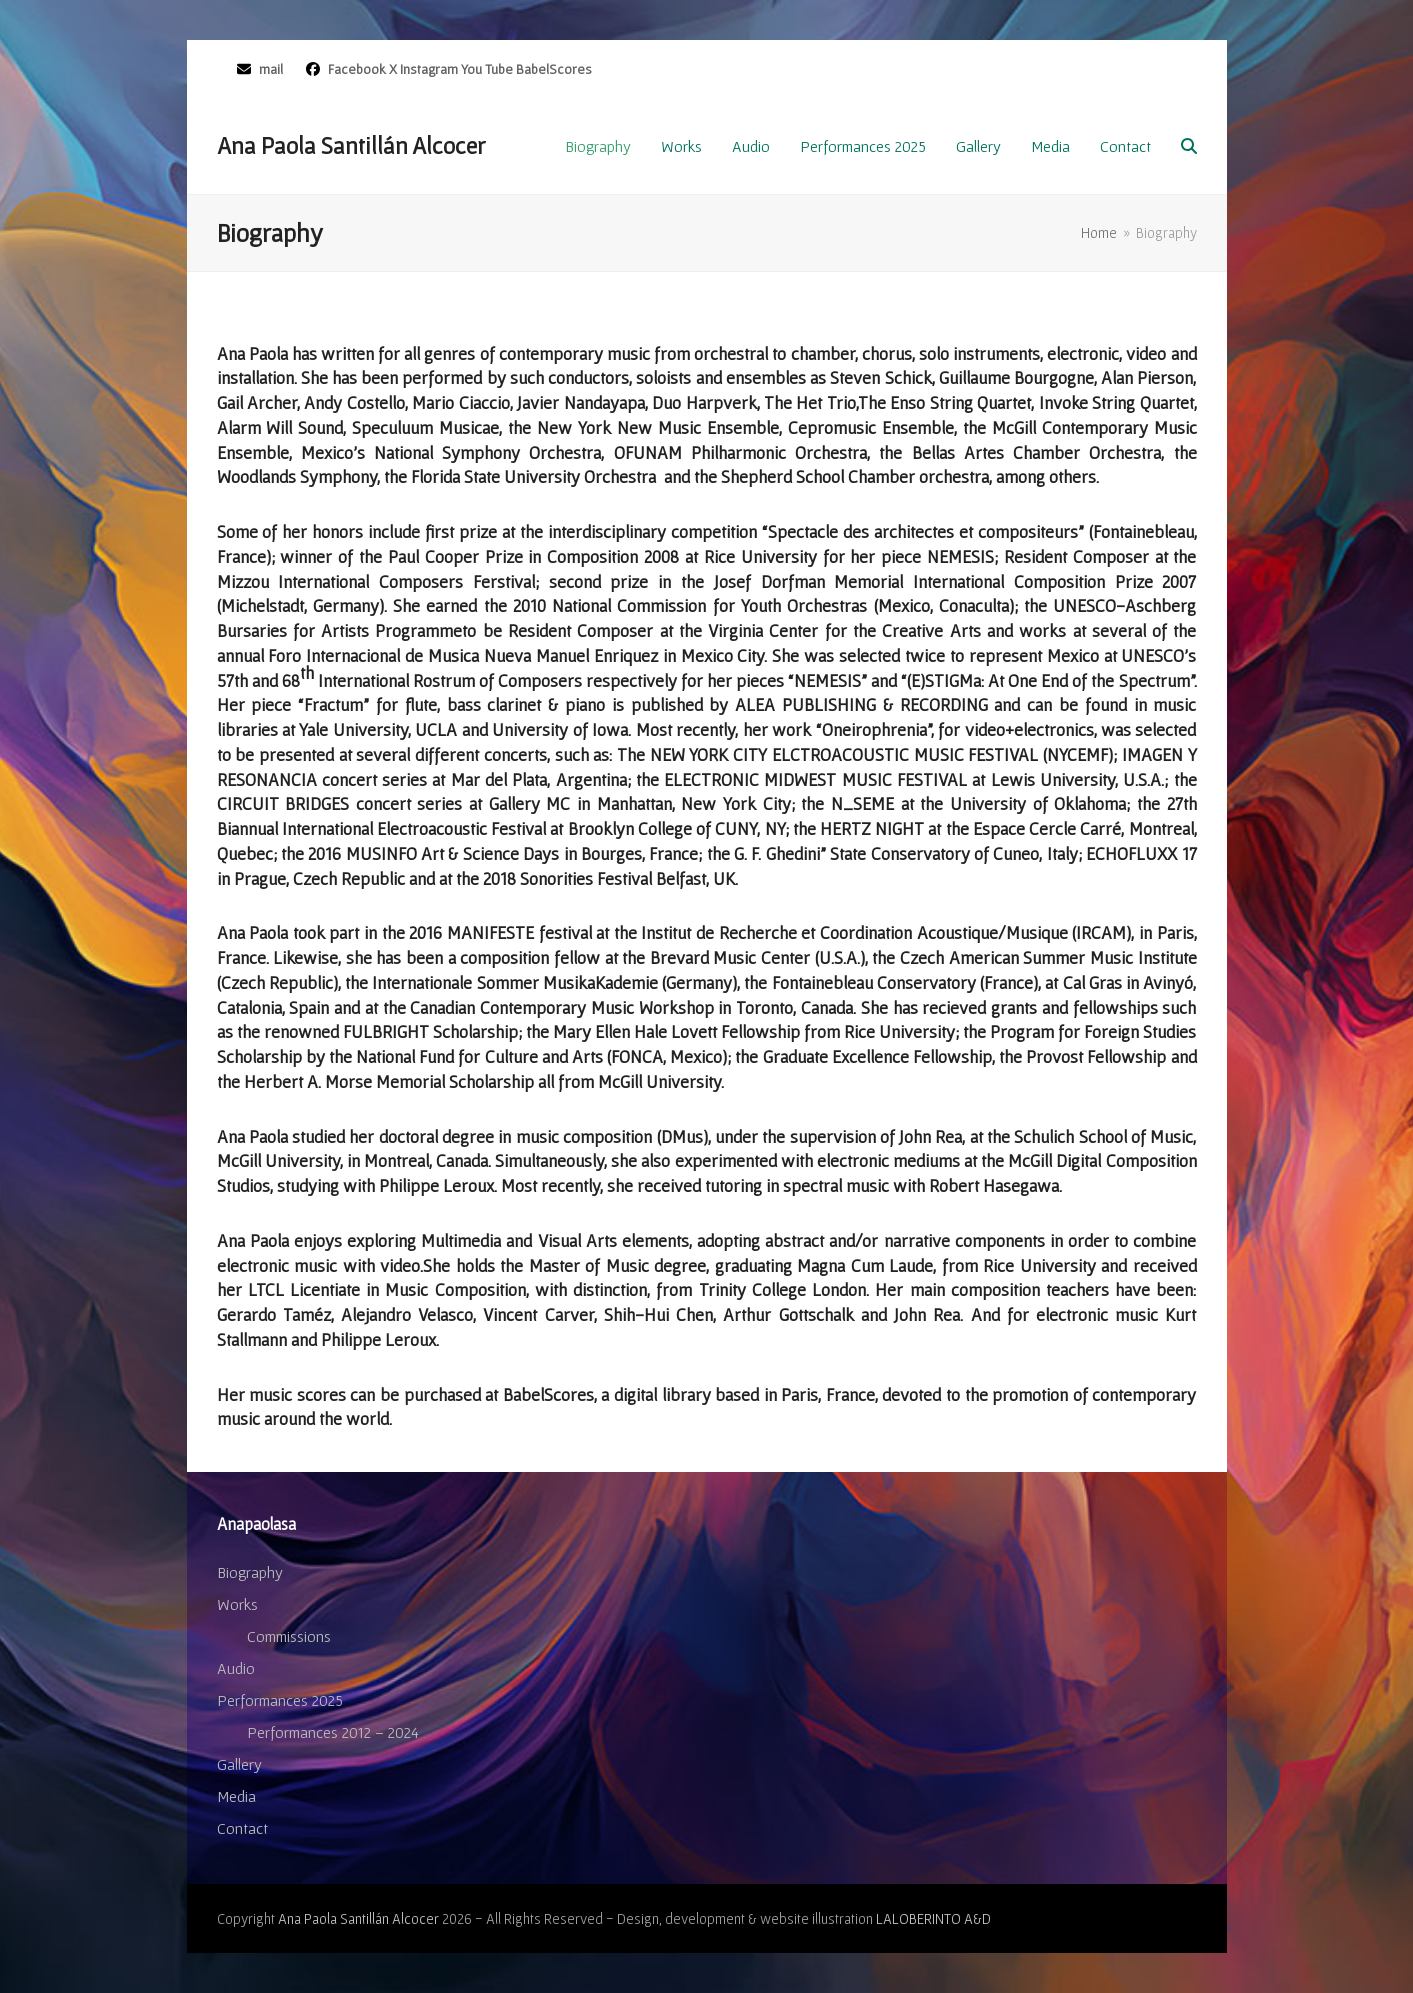 The height and width of the screenshot is (1993, 1413). Describe the element at coordinates (271, 69) in the screenshot. I see `mail` at that location.